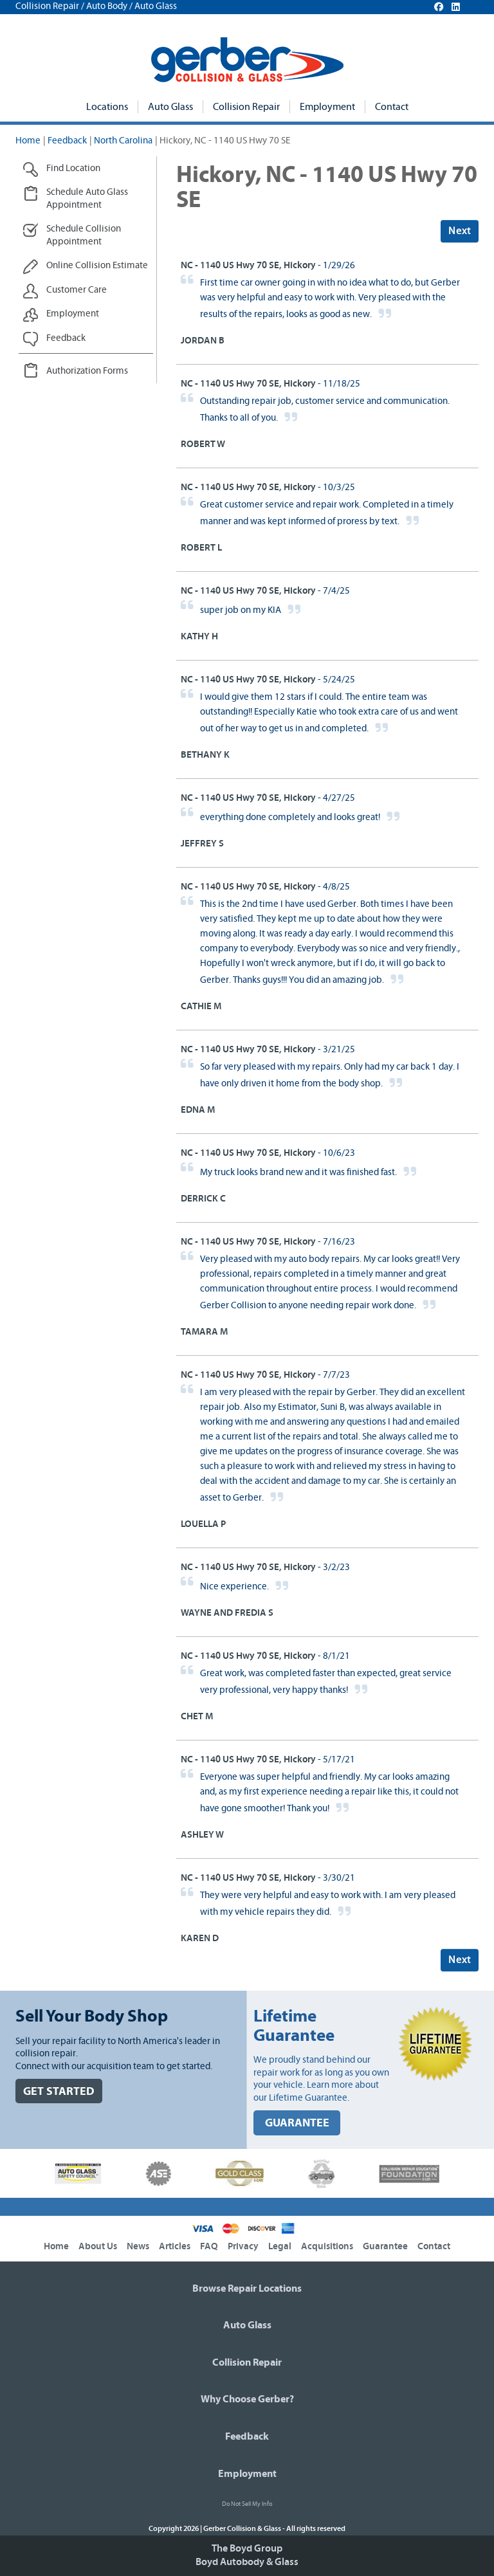  What do you see at coordinates (247, 2504) in the screenshot?
I see `Do Not Sell My Info` at bounding box center [247, 2504].